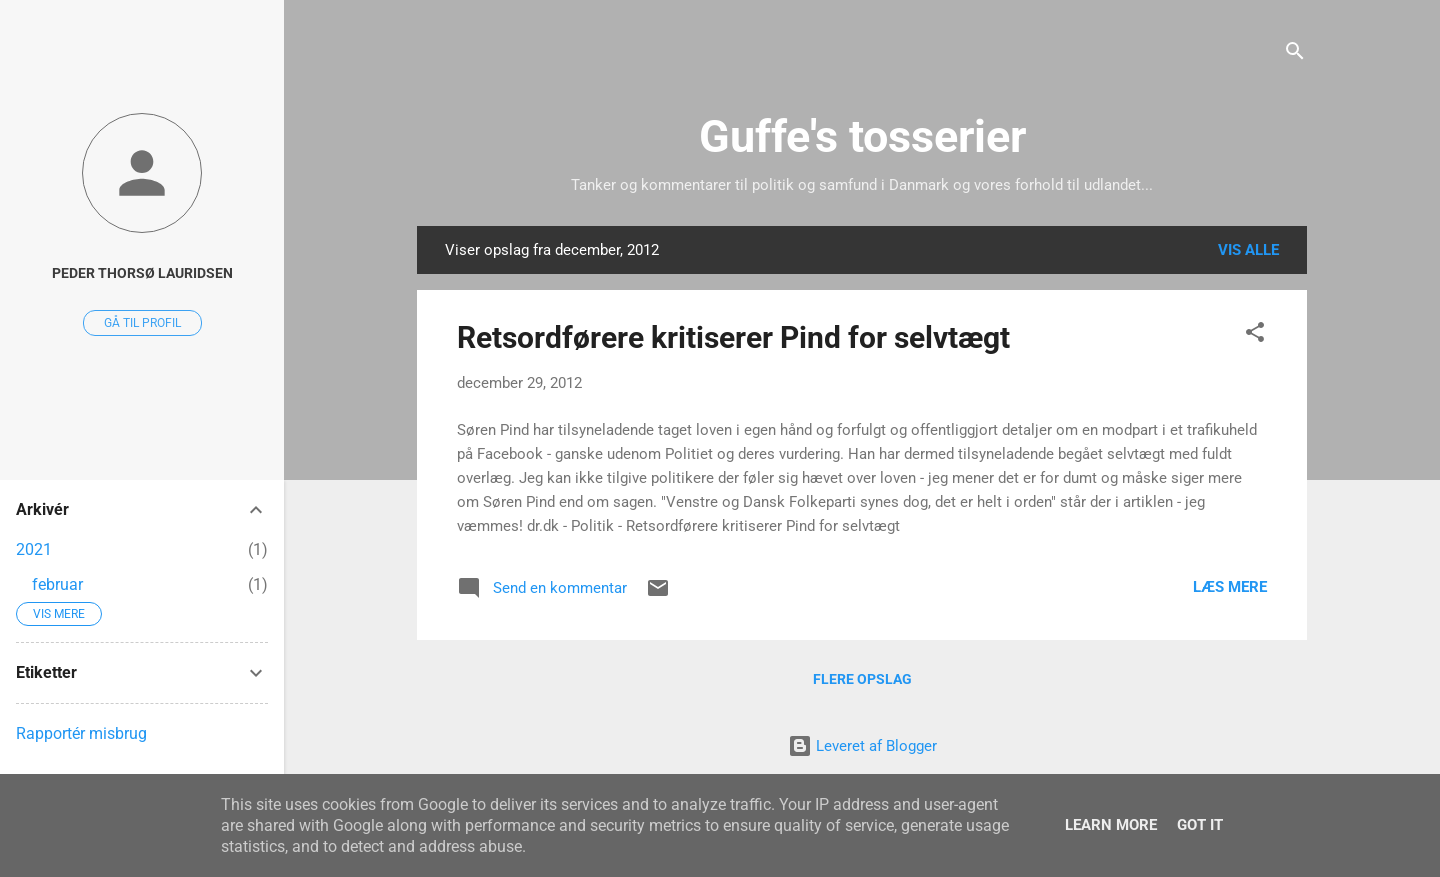  I want to click on Retsordførere kritiserer Pind for selvtægt, so click(733, 337).